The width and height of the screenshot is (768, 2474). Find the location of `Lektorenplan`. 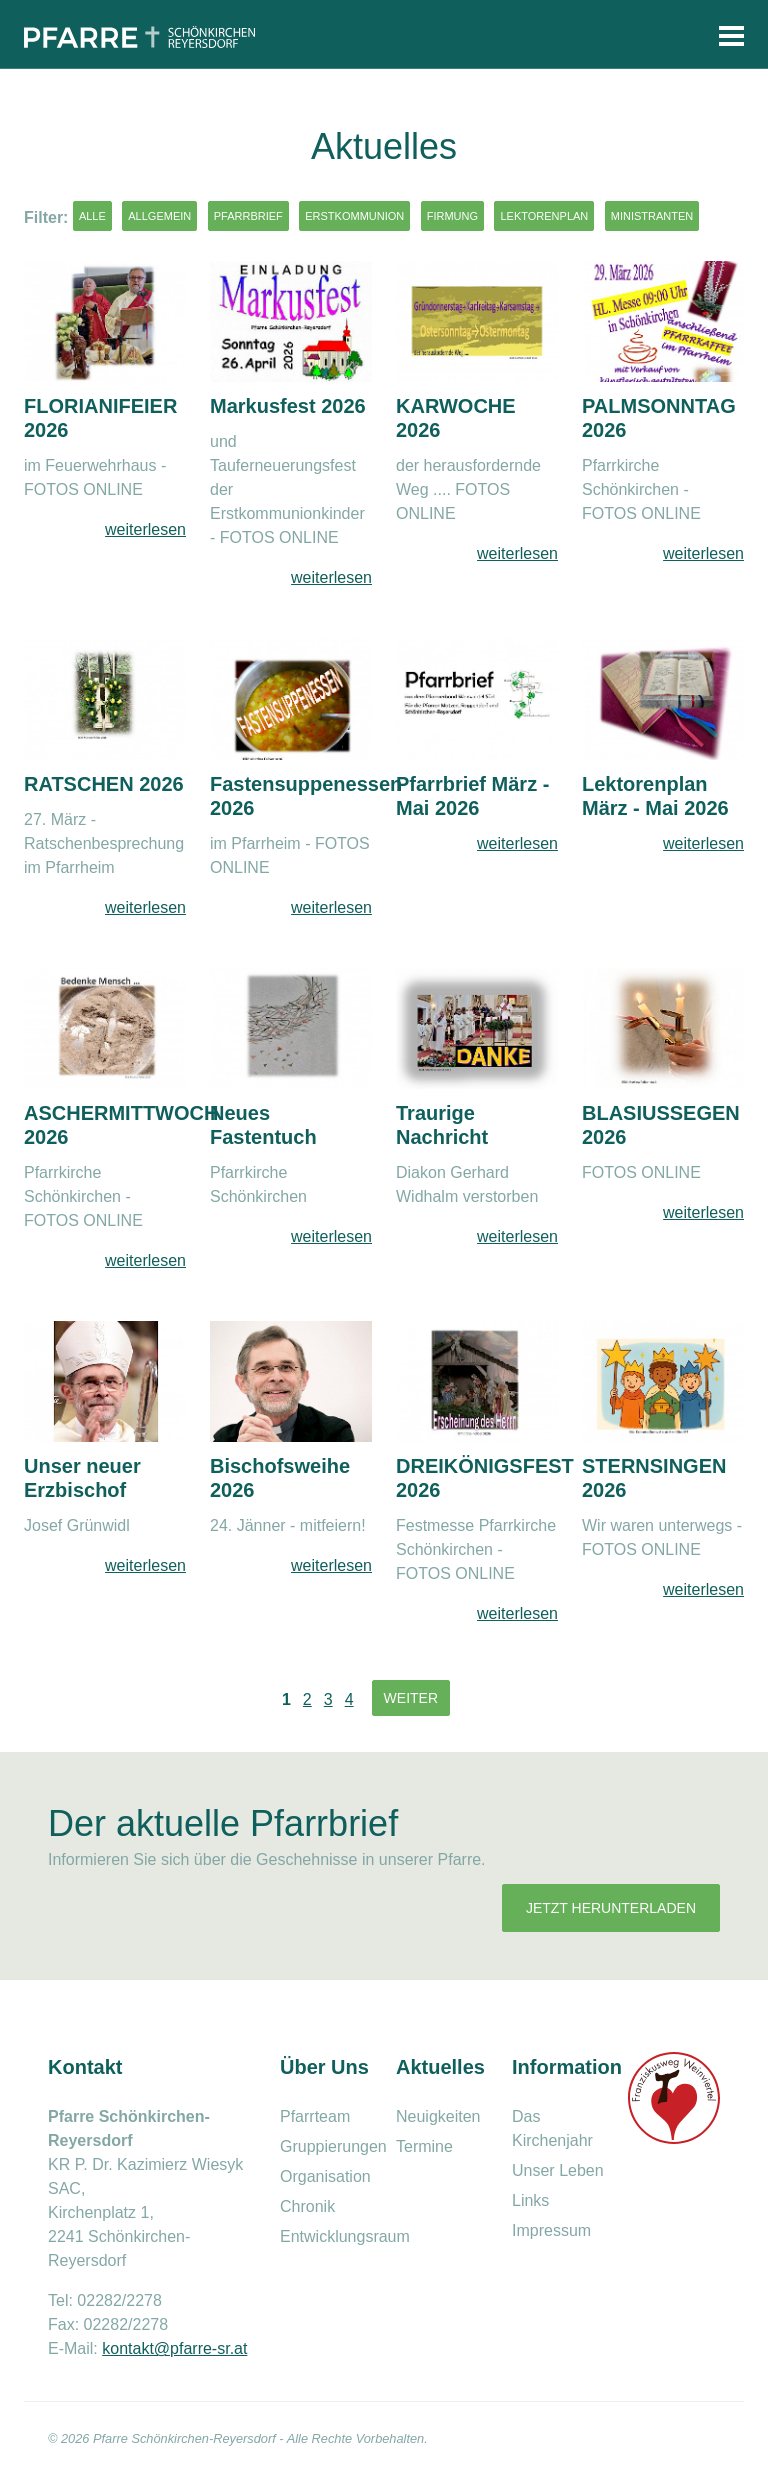

Lektorenplan is located at coordinates (544, 216).